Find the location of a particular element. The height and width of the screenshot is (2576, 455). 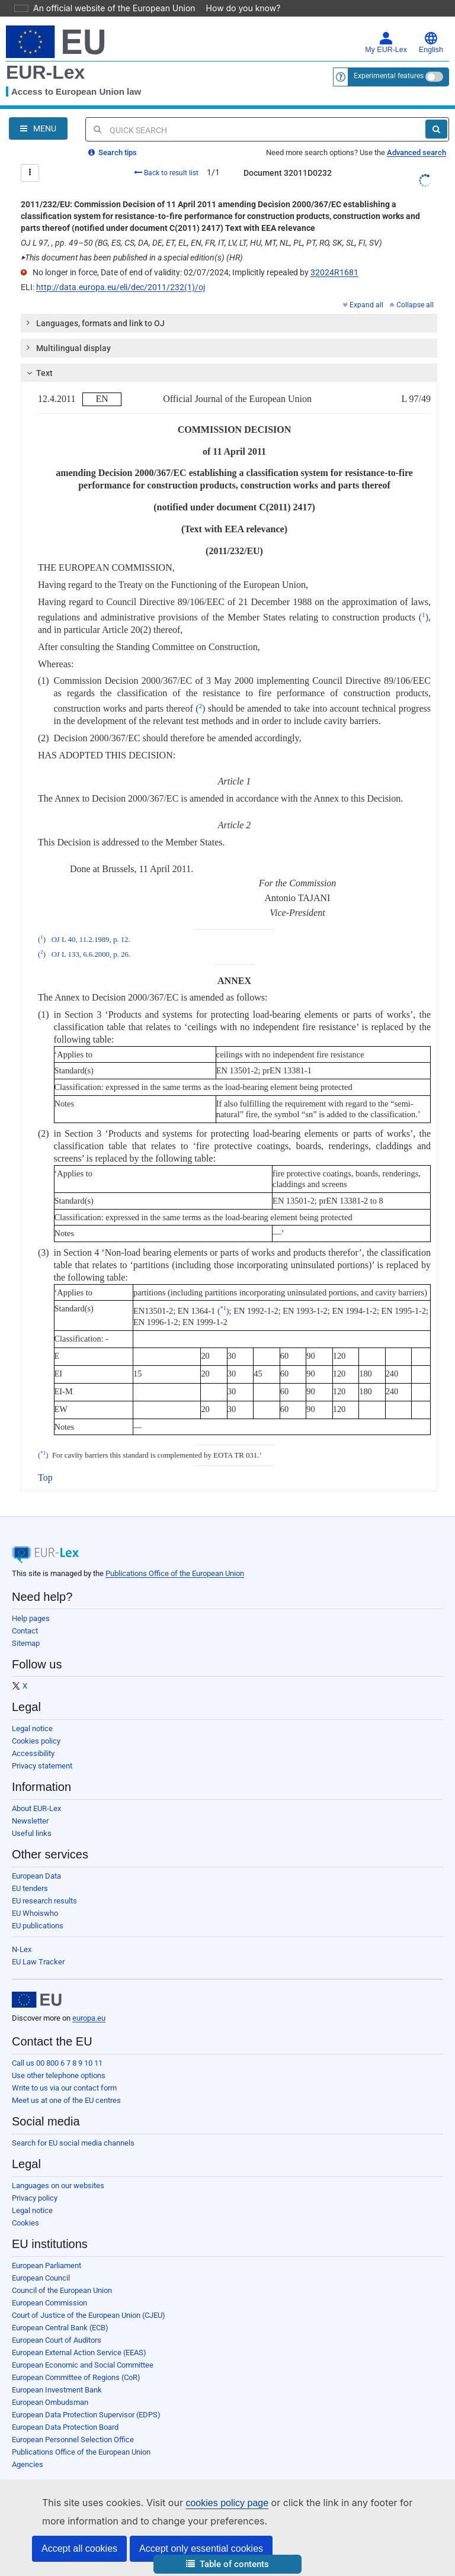

European Committee of Regions (CoR) is located at coordinates (76, 2377).